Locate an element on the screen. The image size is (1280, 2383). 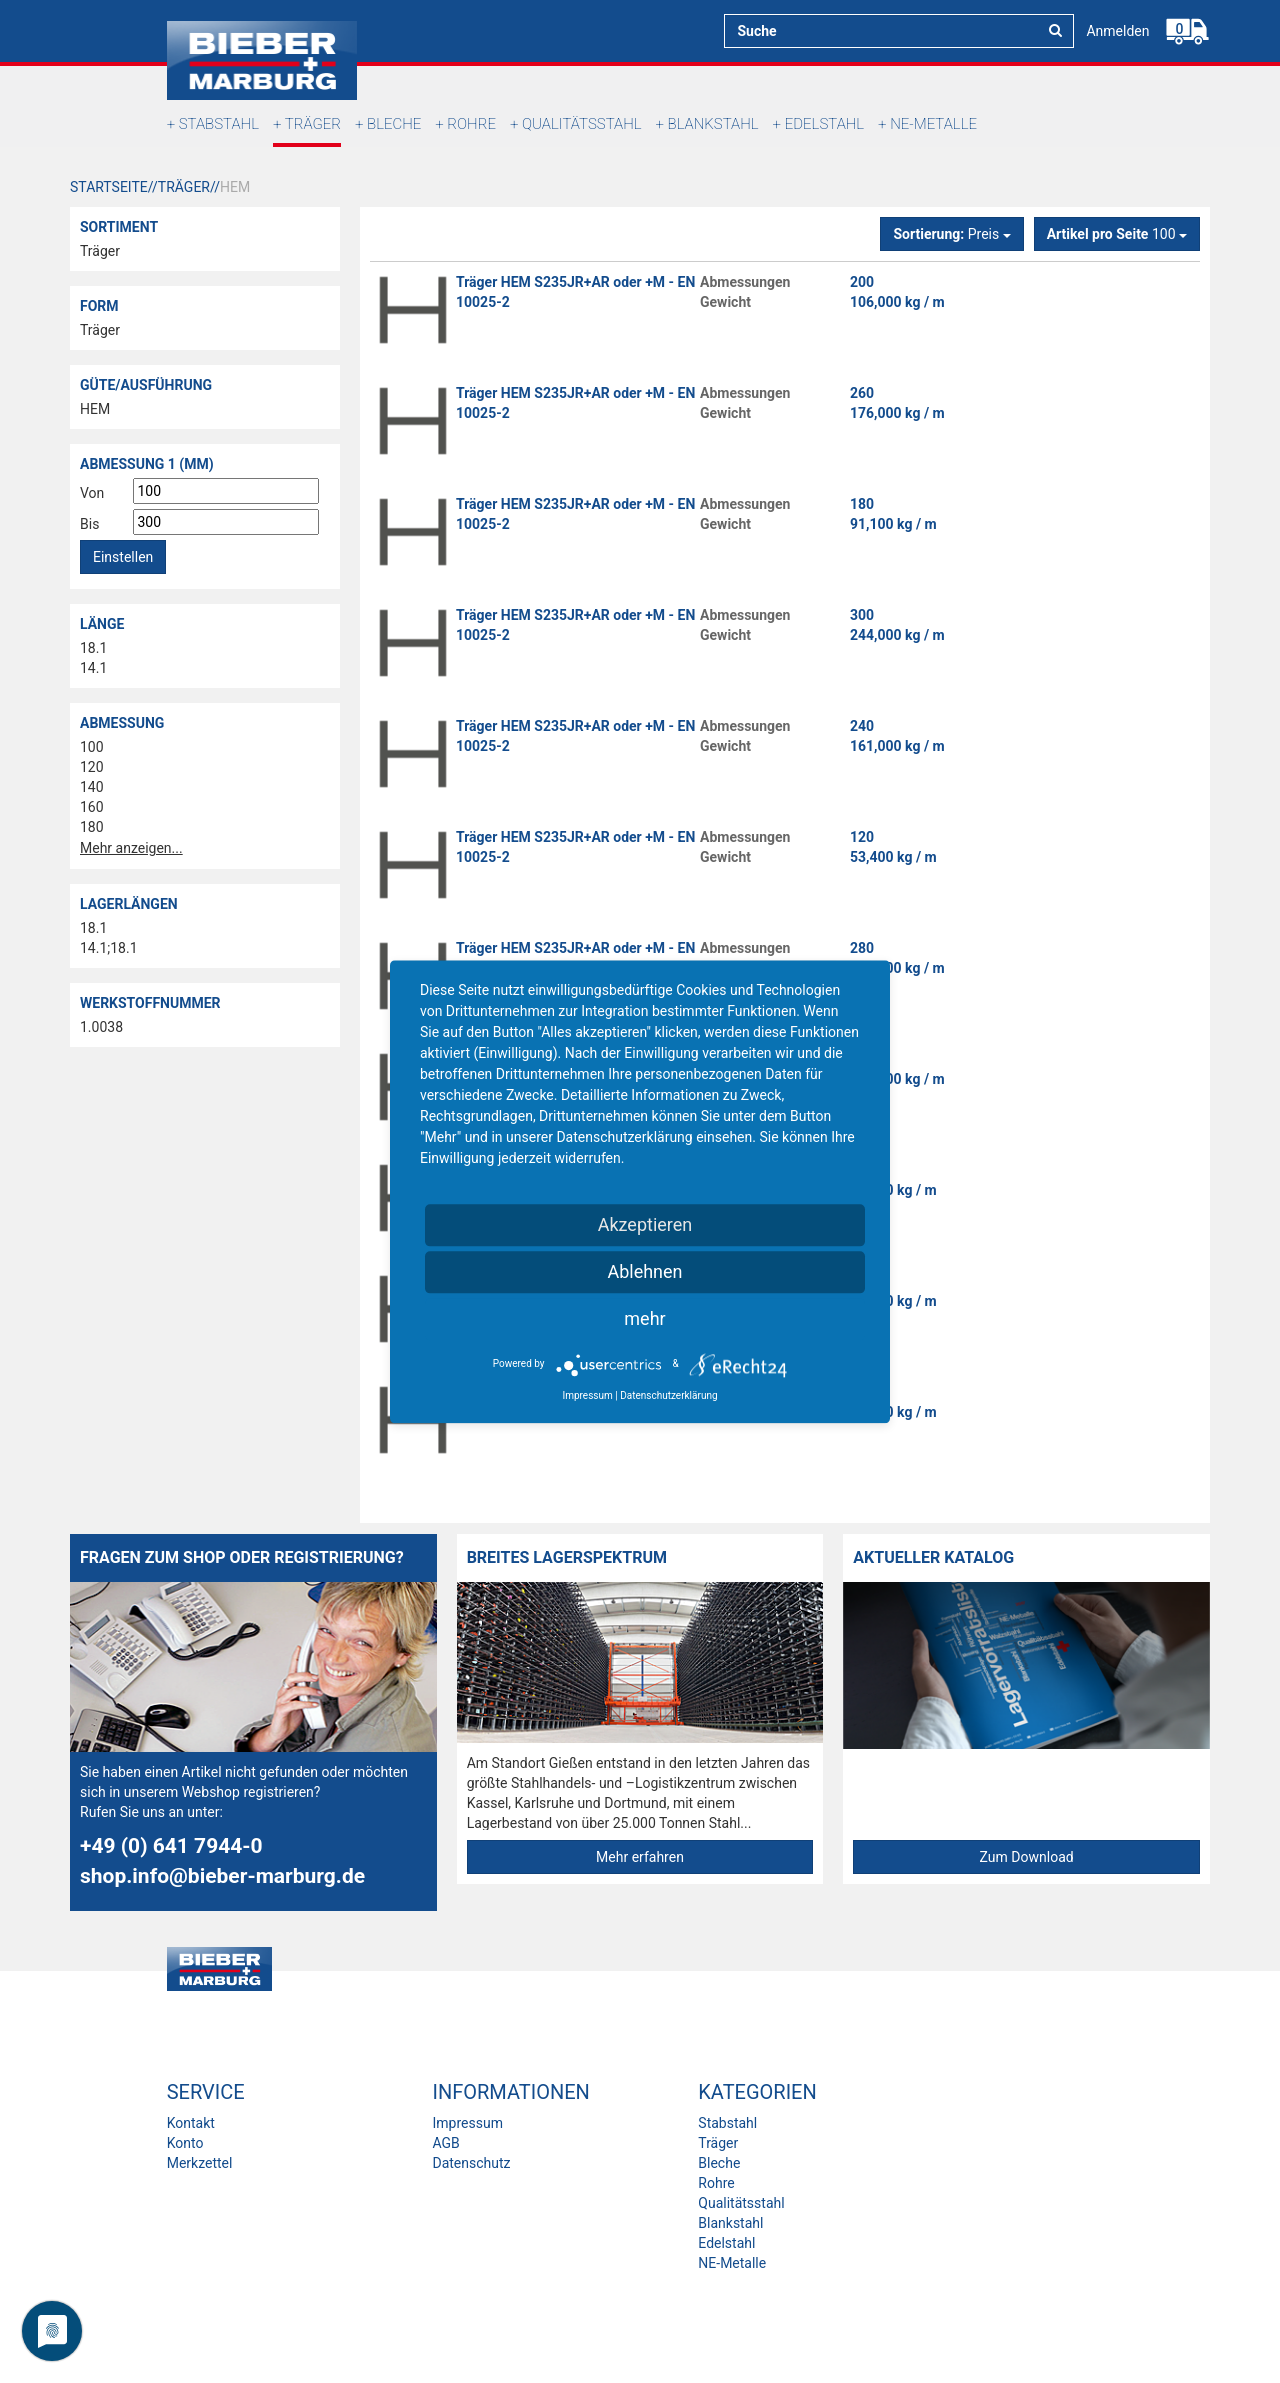
Datenschutzerklärung is located at coordinates (668, 1395).